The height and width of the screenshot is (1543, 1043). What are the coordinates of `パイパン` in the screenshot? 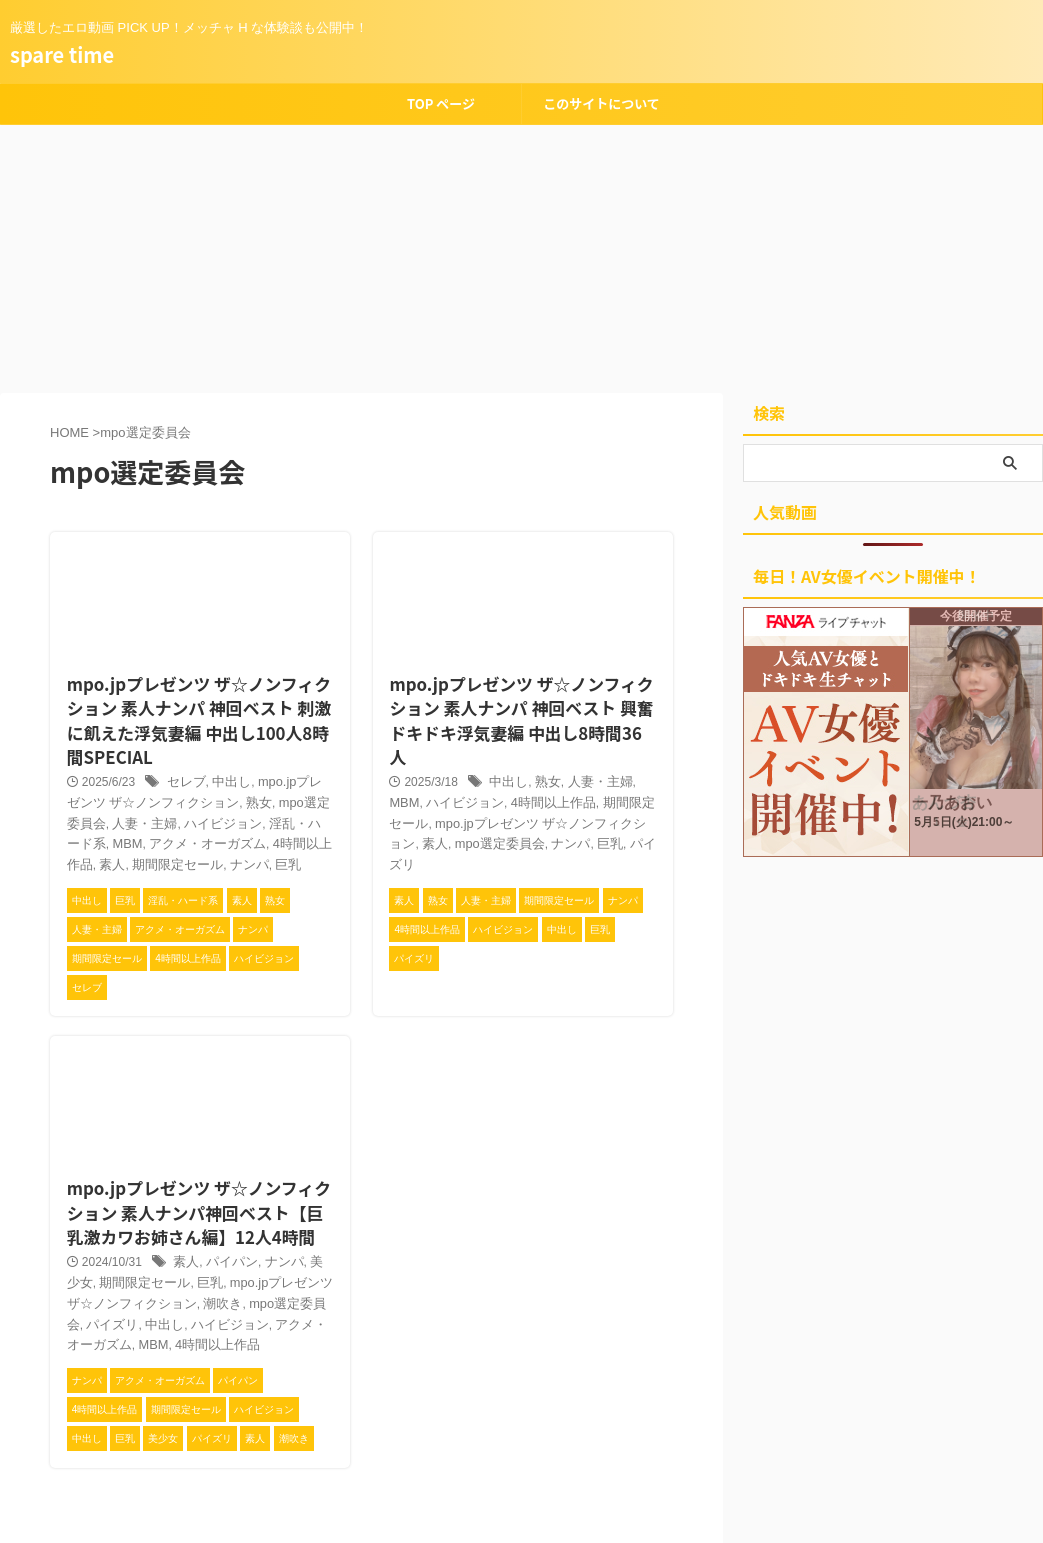 It's located at (221, 1212).